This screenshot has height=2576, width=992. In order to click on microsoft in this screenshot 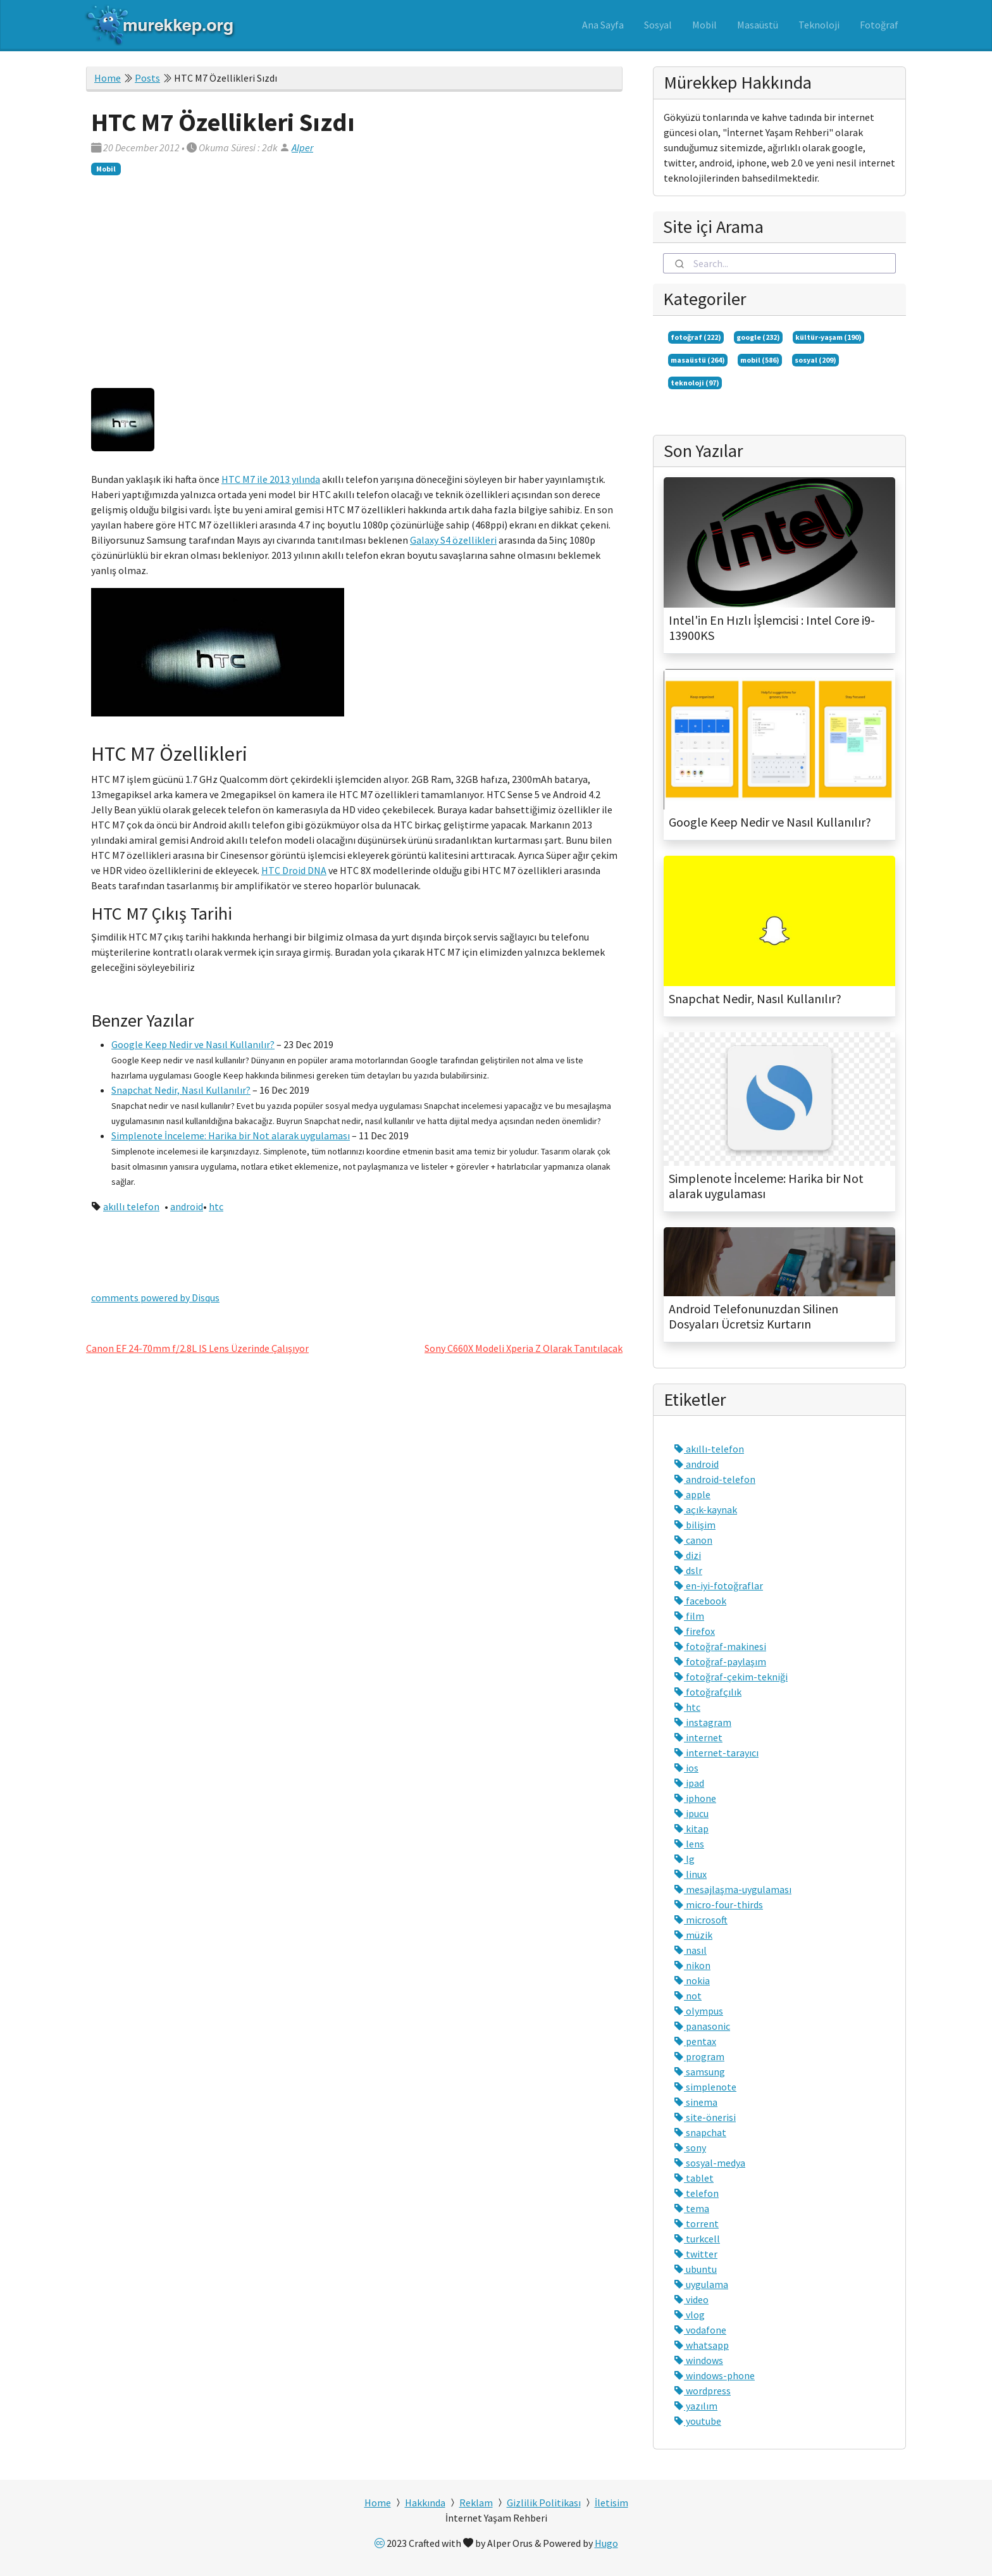, I will do `click(701, 1919)`.